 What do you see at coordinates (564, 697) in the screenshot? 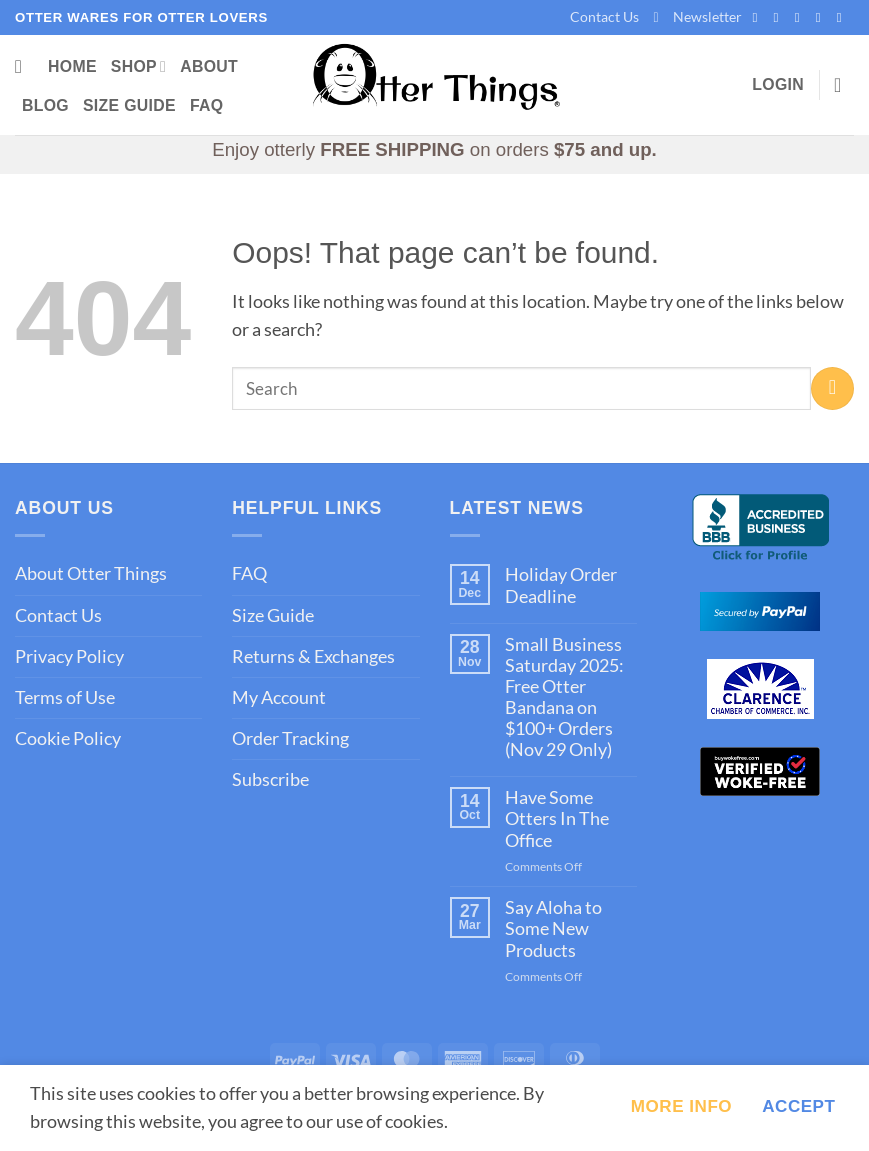
I see `Small Business Saturday 2025: Free Otter Bandana on $100+ Orders (Nov 29 Only)` at bounding box center [564, 697].